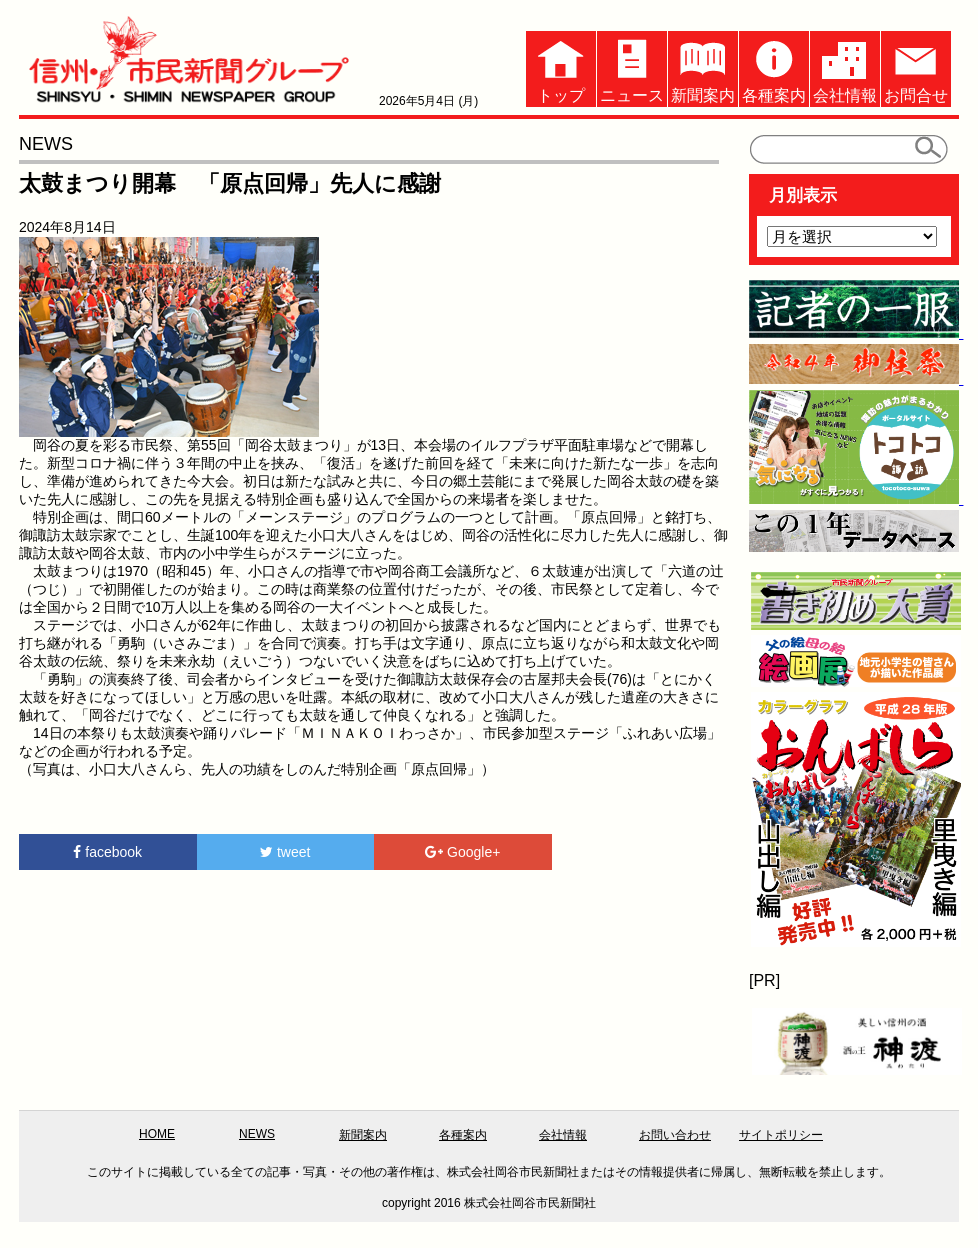 This screenshot has width=978, height=1248. What do you see at coordinates (632, 67) in the screenshot?
I see `ニュース` at bounding box center [632, 67].